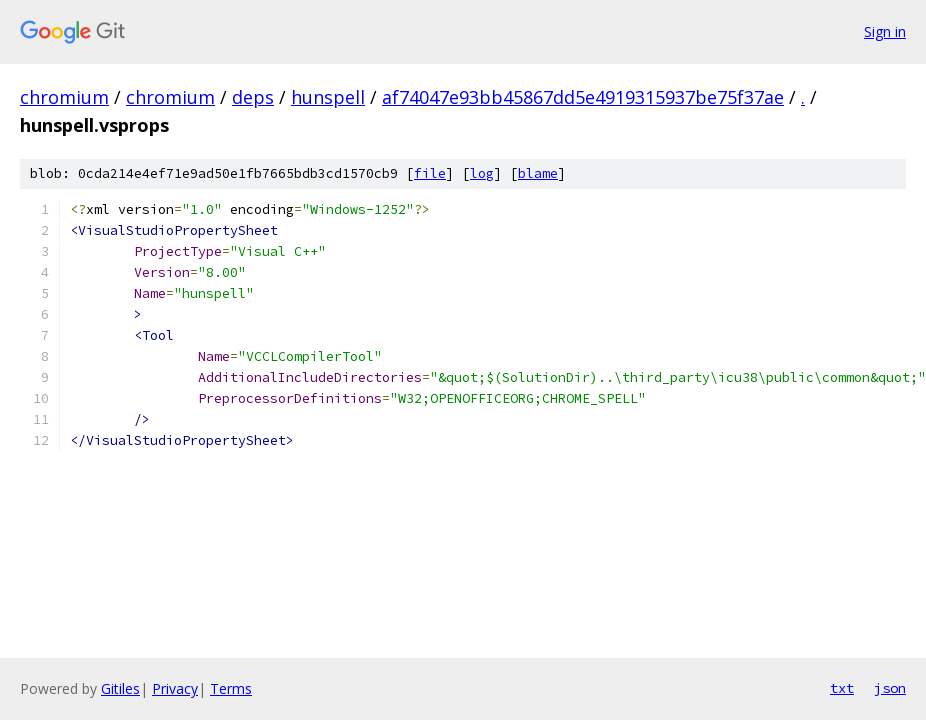 This screenshot has height=720, width=926. What do you see at coordinates (253, 97) in the screenshot?
I see `deps` at bounding box center [253, 97].